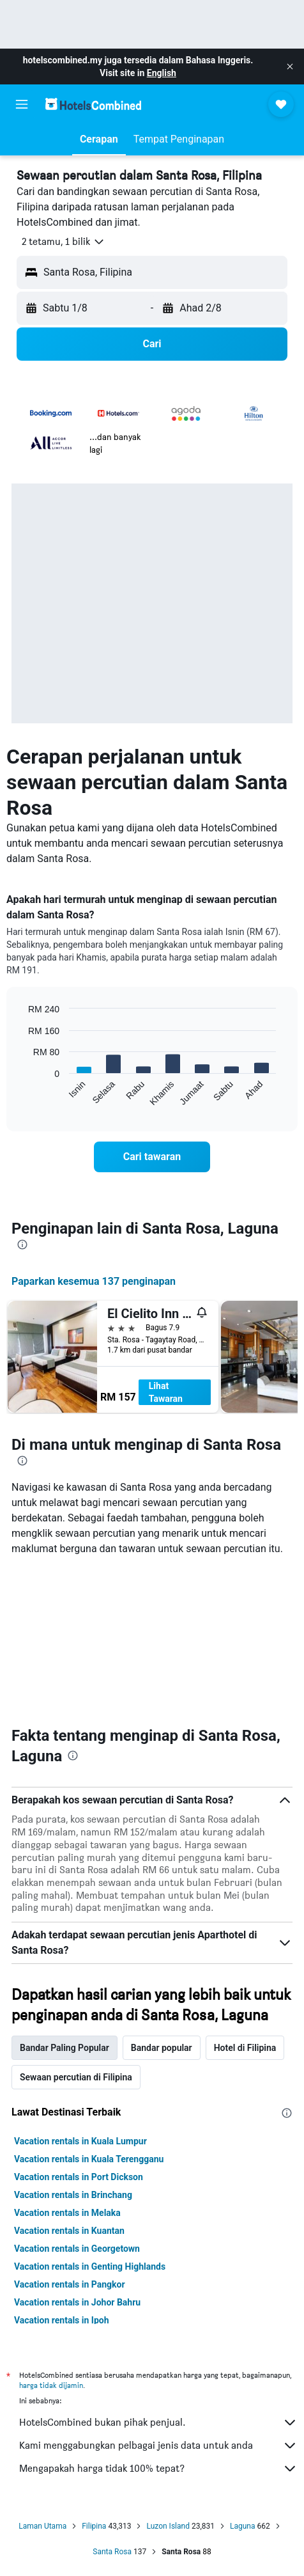 The width and height of the screenshot is (304, 2576). What do you see at coordinates (73, 2195) in the screenshot?
I see `Vacation rentals in Brinchang` at bounding box center [73, 2195].